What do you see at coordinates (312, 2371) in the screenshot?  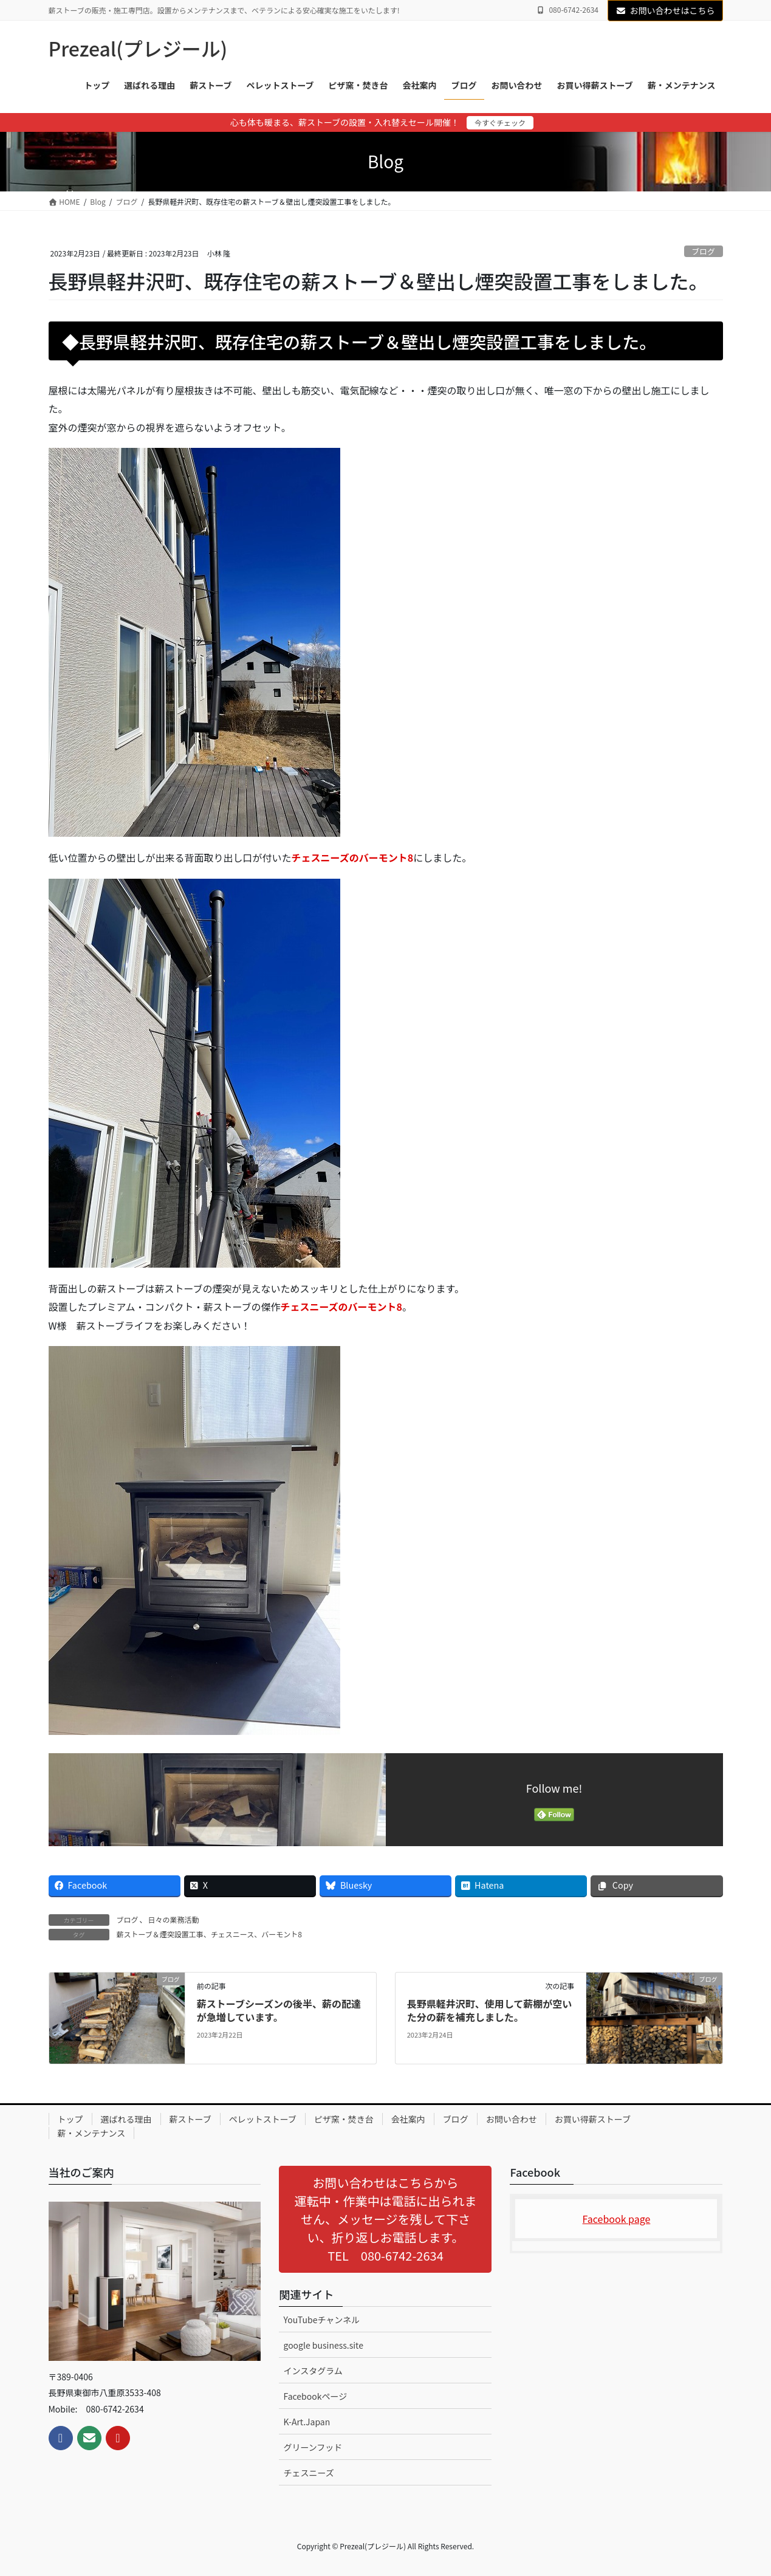 I see `インスタグラム` at bounding box center [312, 2371].